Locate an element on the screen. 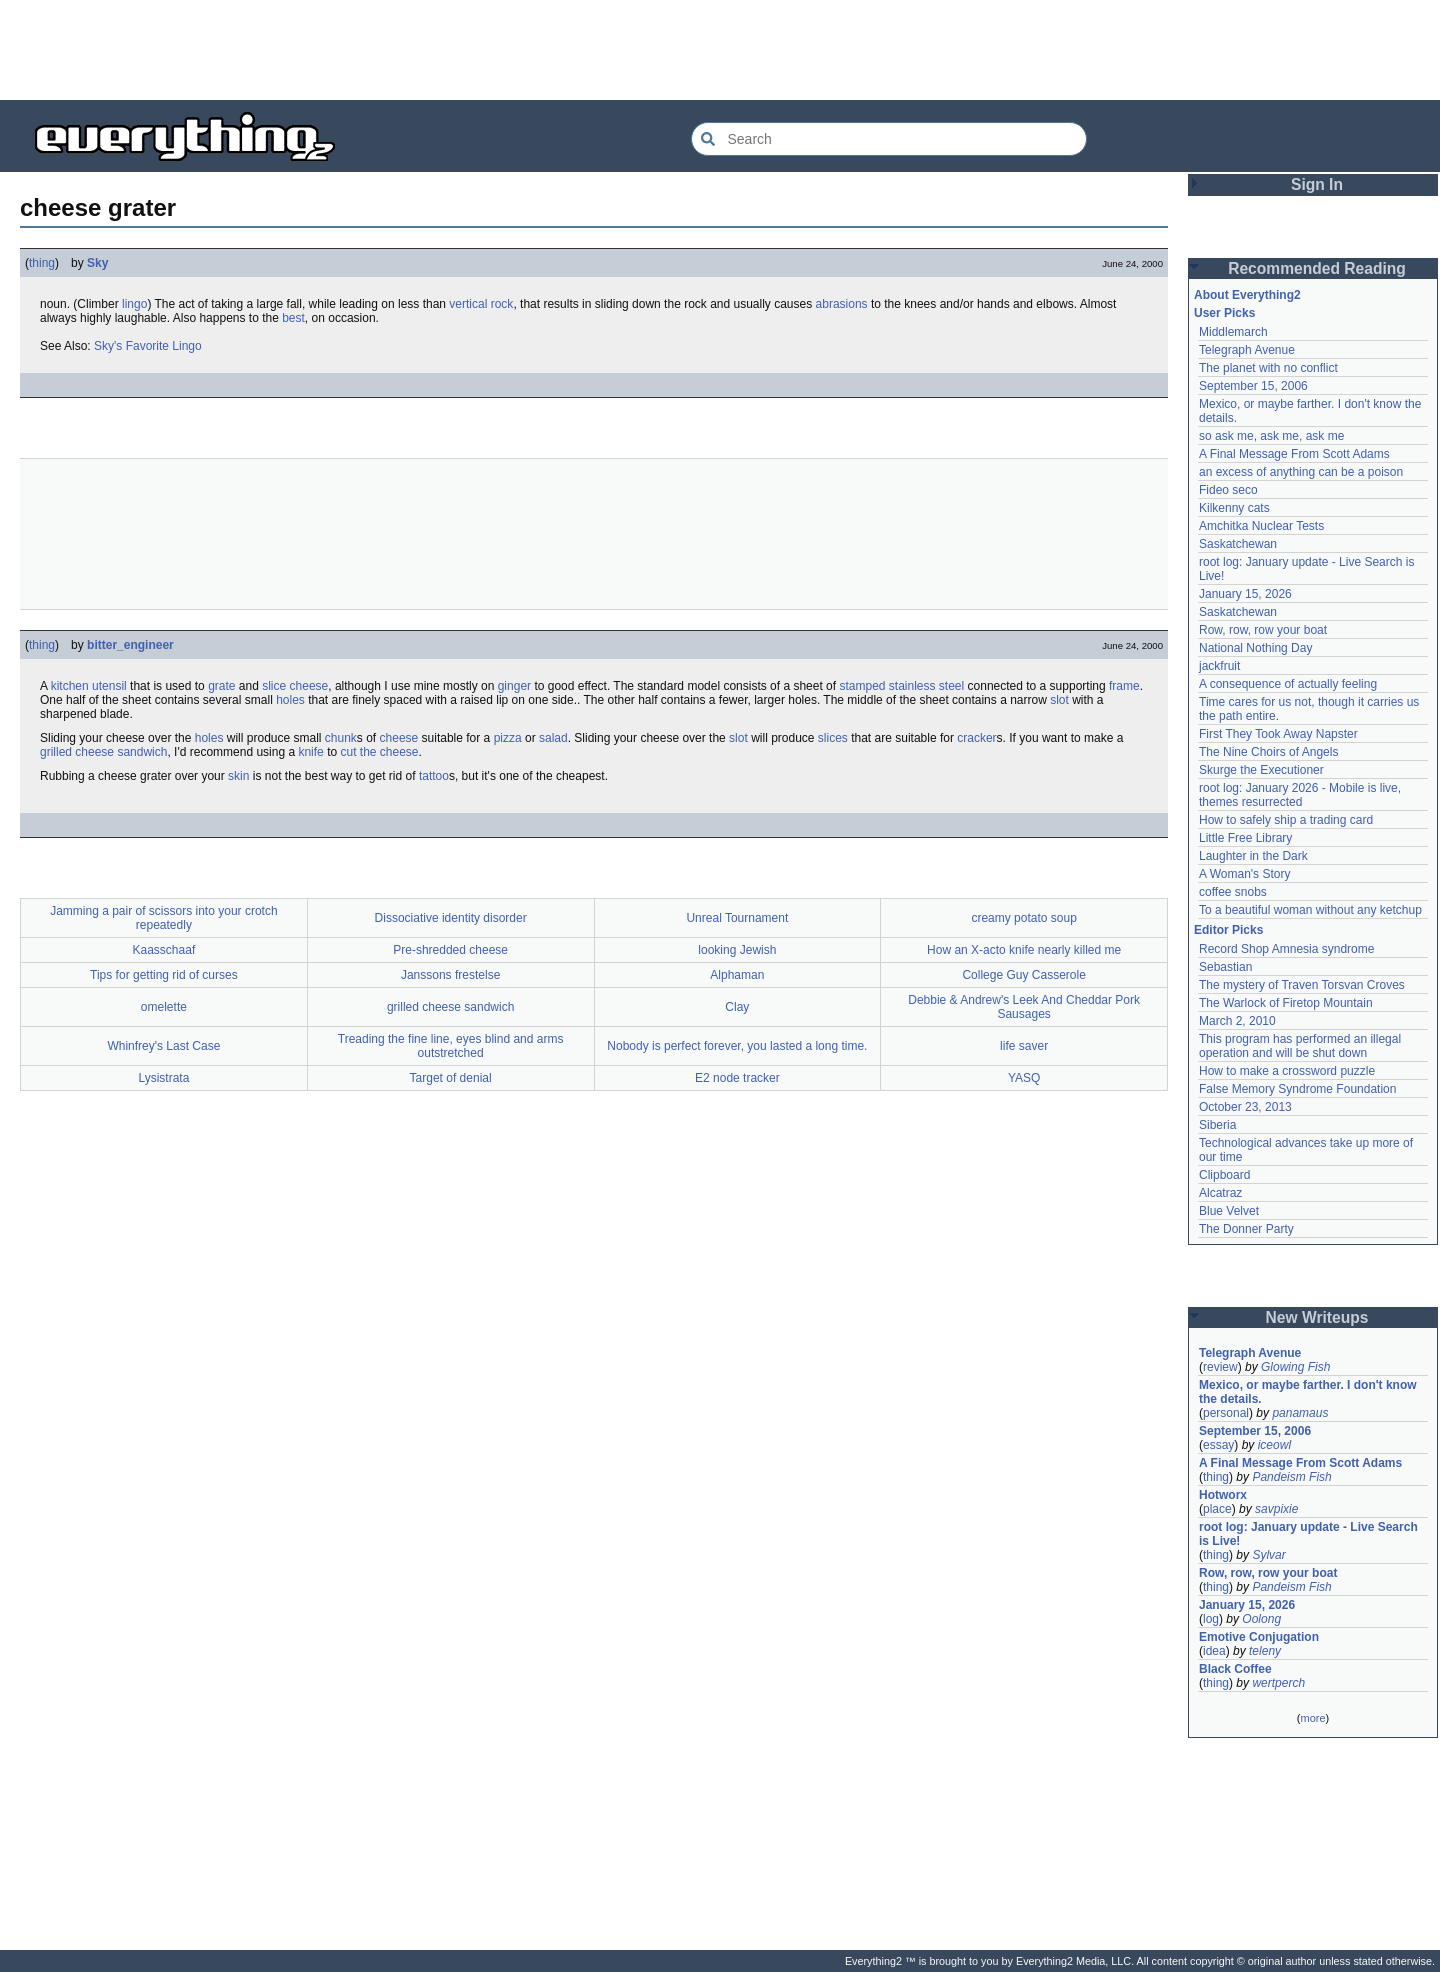  Recommended Reading [button] is located at coordinates (1317, 268).